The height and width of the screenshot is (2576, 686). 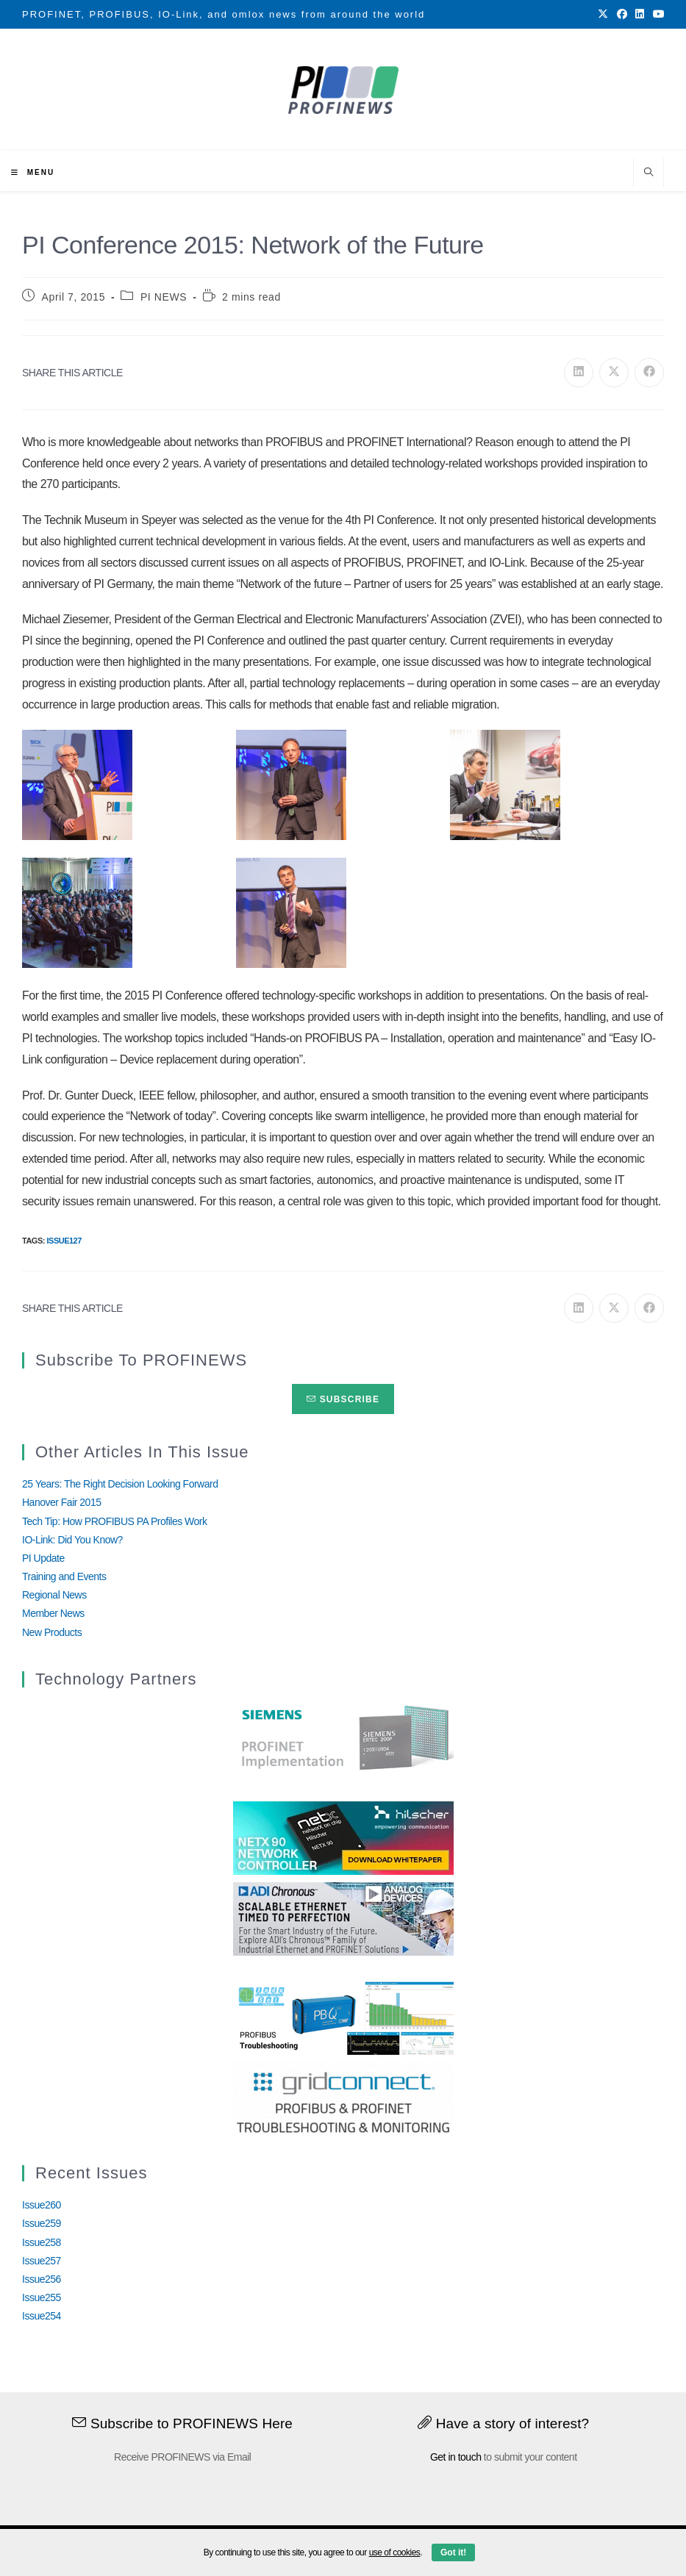 I want to click on [Share on X], so click(x=614, y=372).